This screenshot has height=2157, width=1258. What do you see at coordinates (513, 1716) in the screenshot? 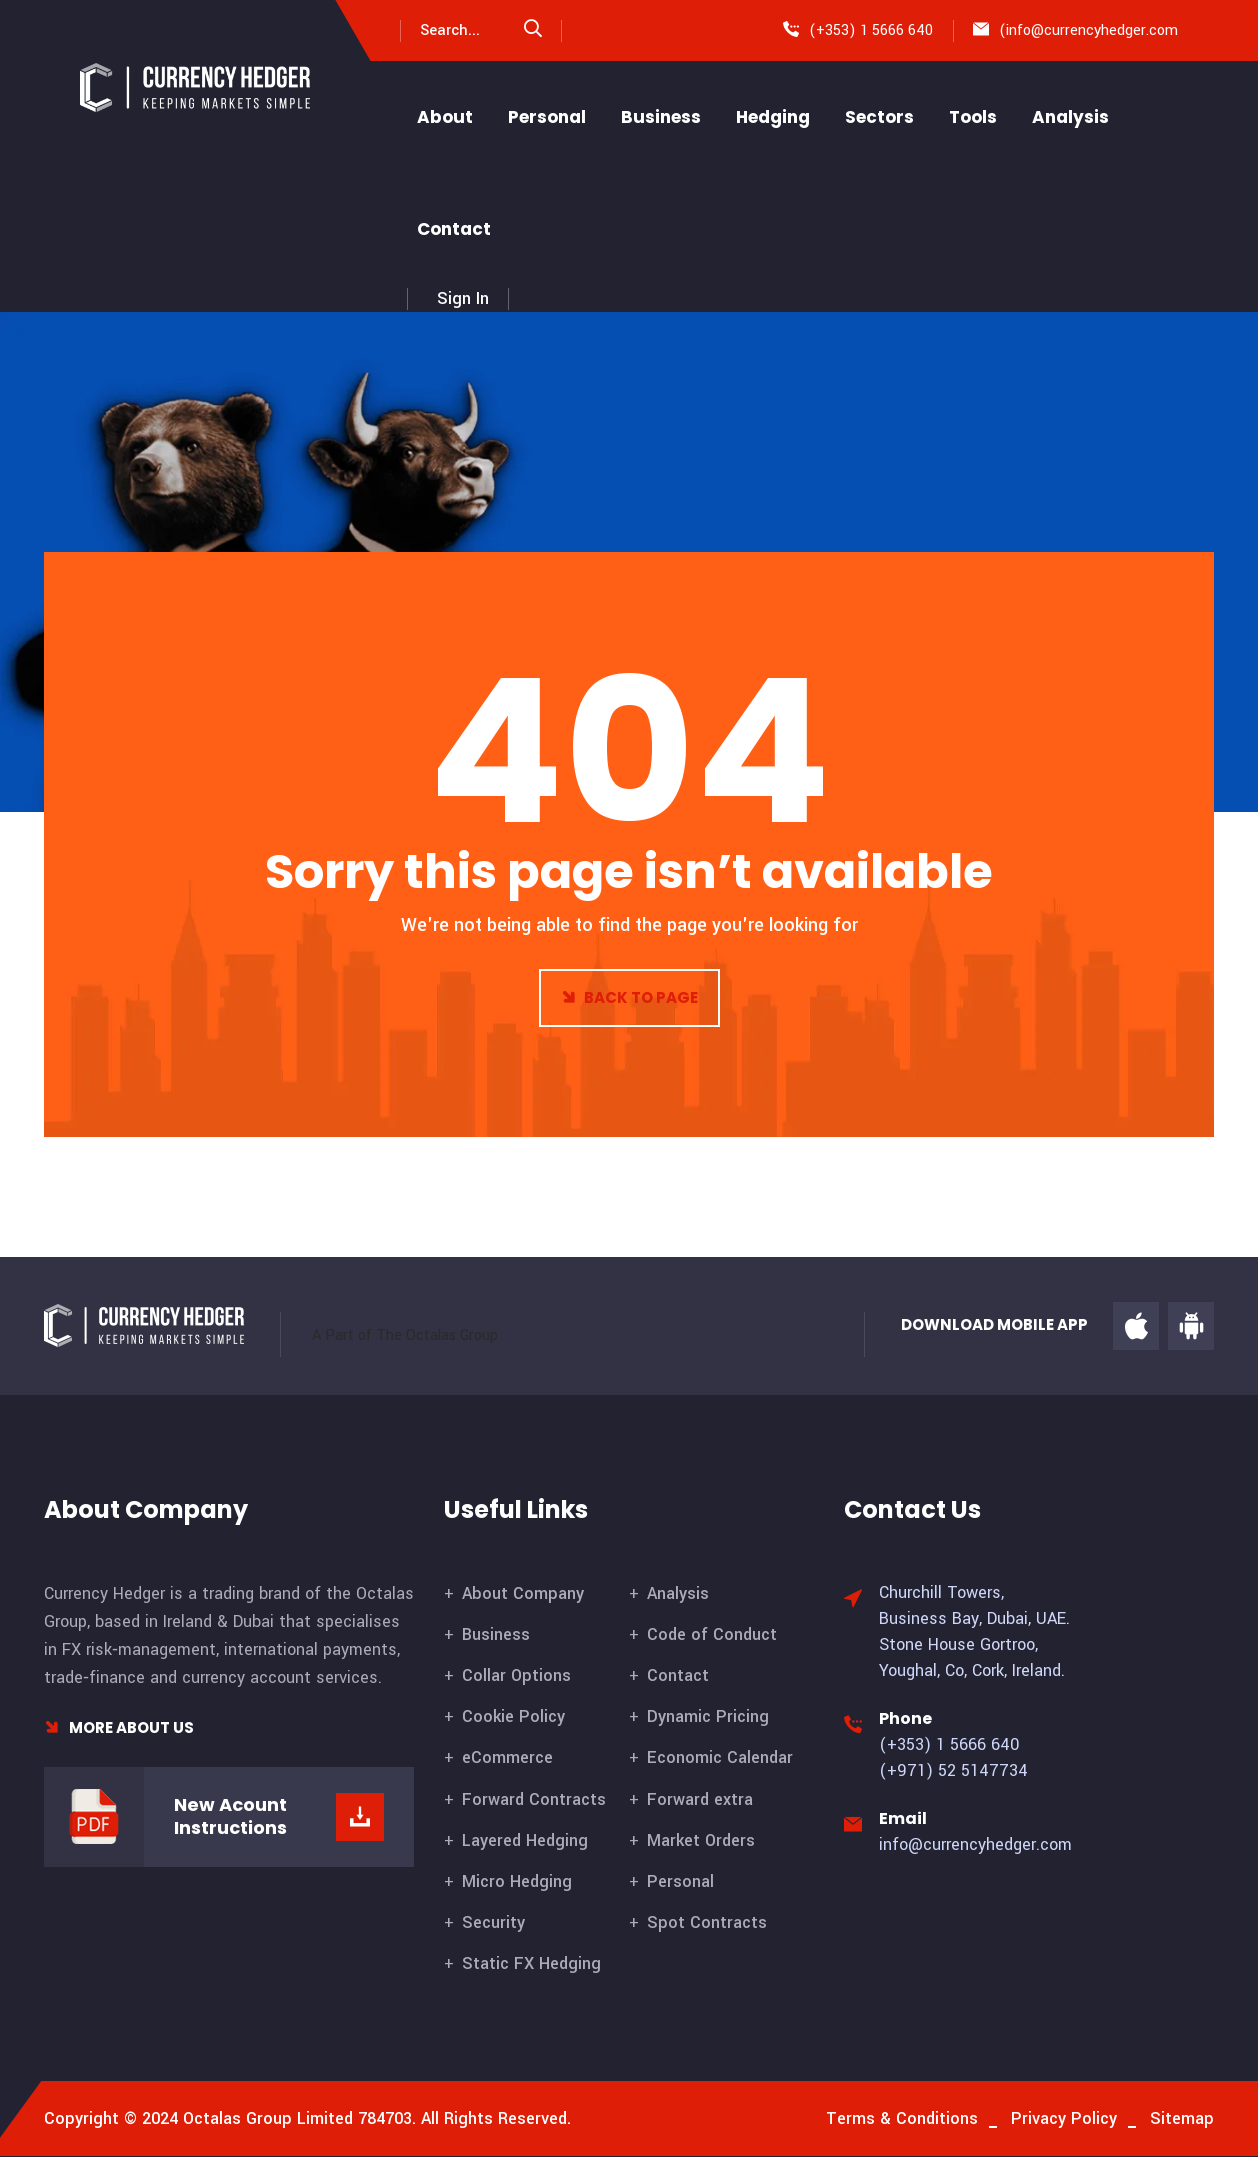
I see `Cookie Policy` at bounding box center [513, 1716].